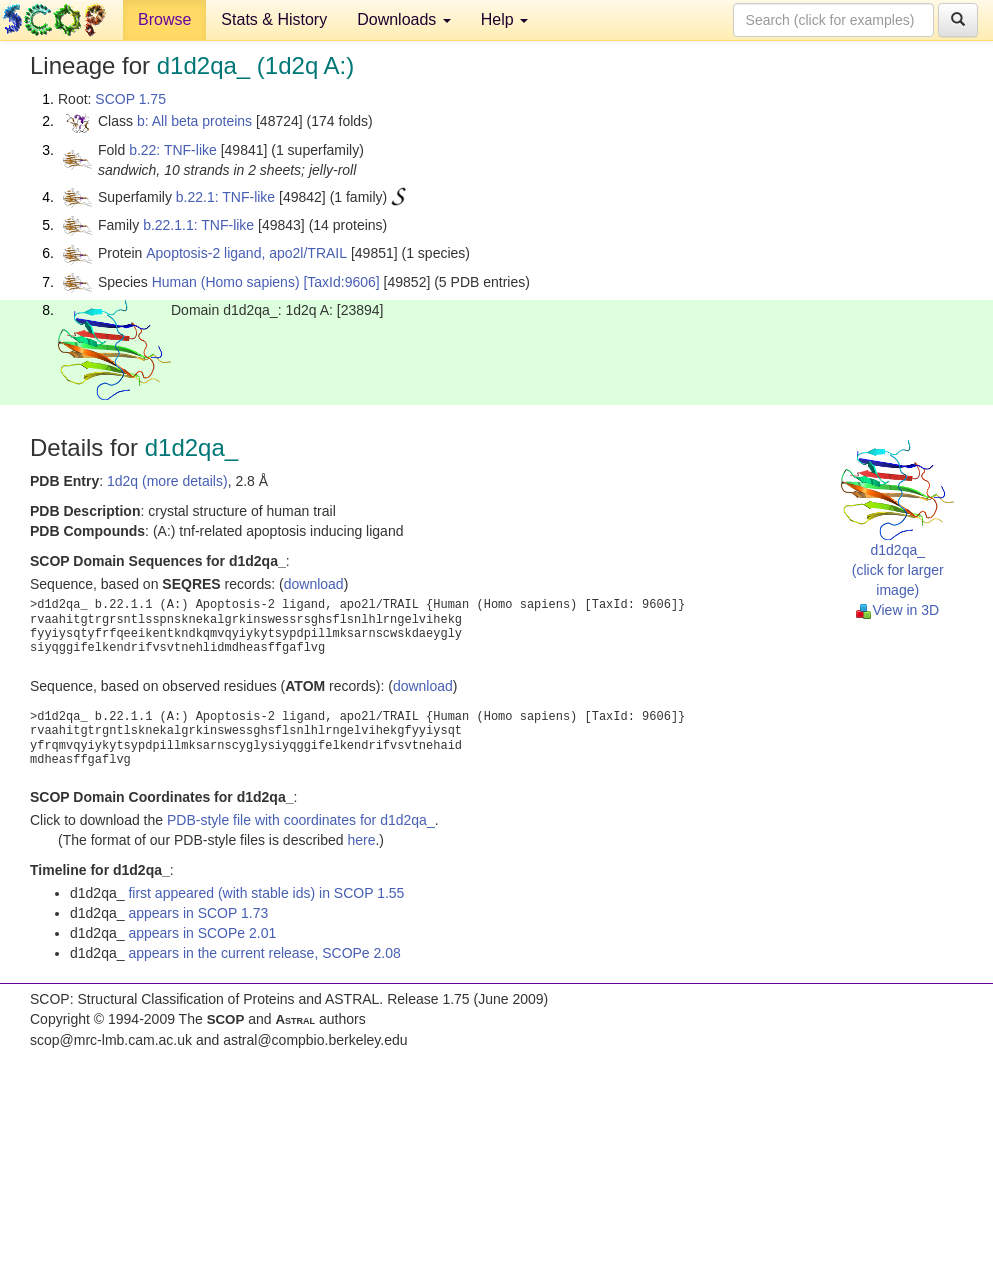 This screenshot has width=993, height=1265. I want to click on Browse, so click(164, 19).